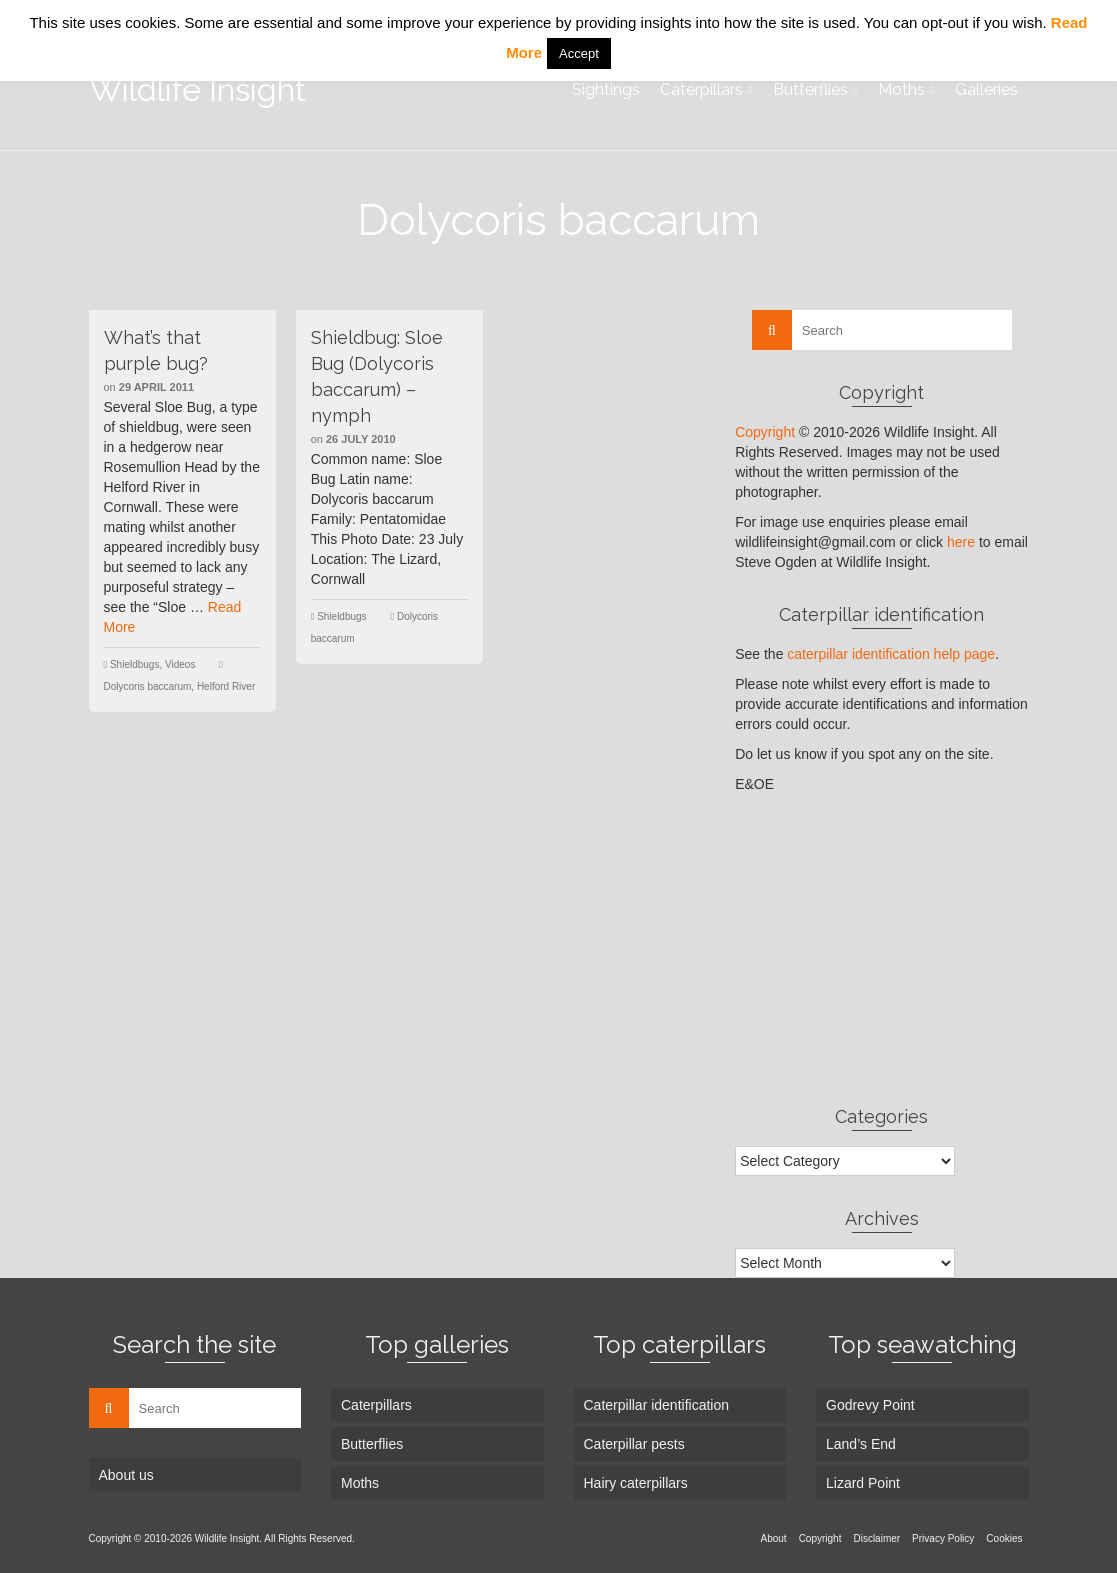  I want to click on Videos, so click(180, 664).